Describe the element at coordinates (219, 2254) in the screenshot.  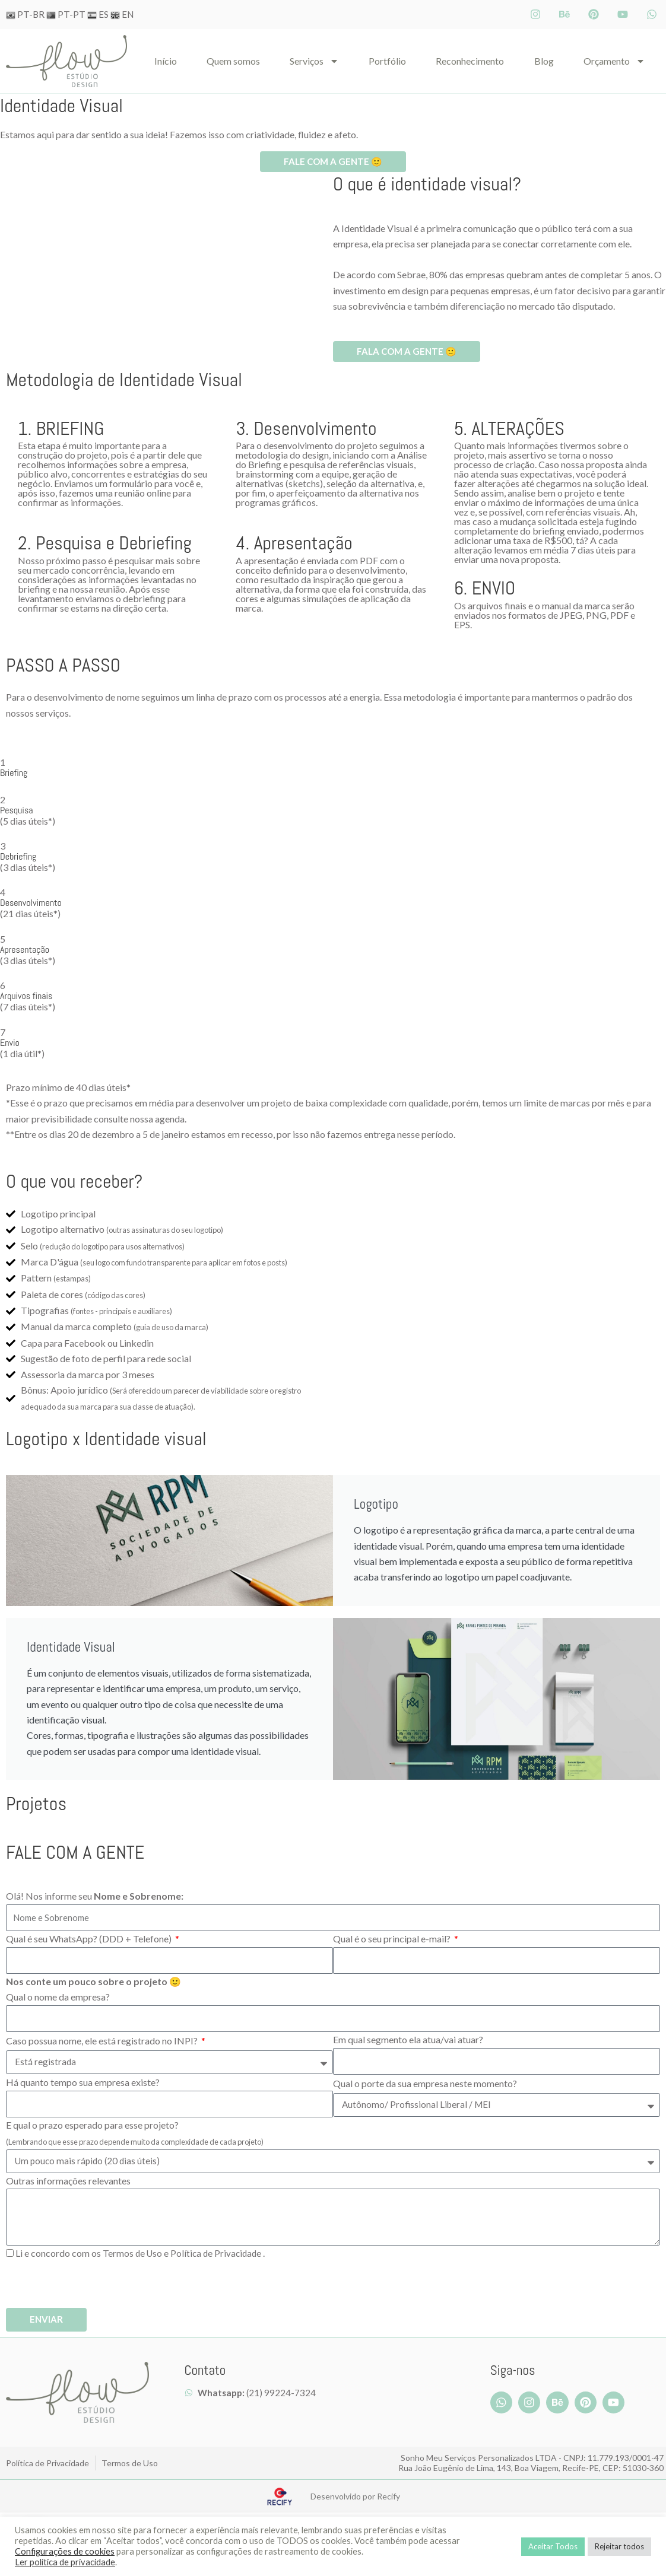
I see `Política de Privacidade` at that location.